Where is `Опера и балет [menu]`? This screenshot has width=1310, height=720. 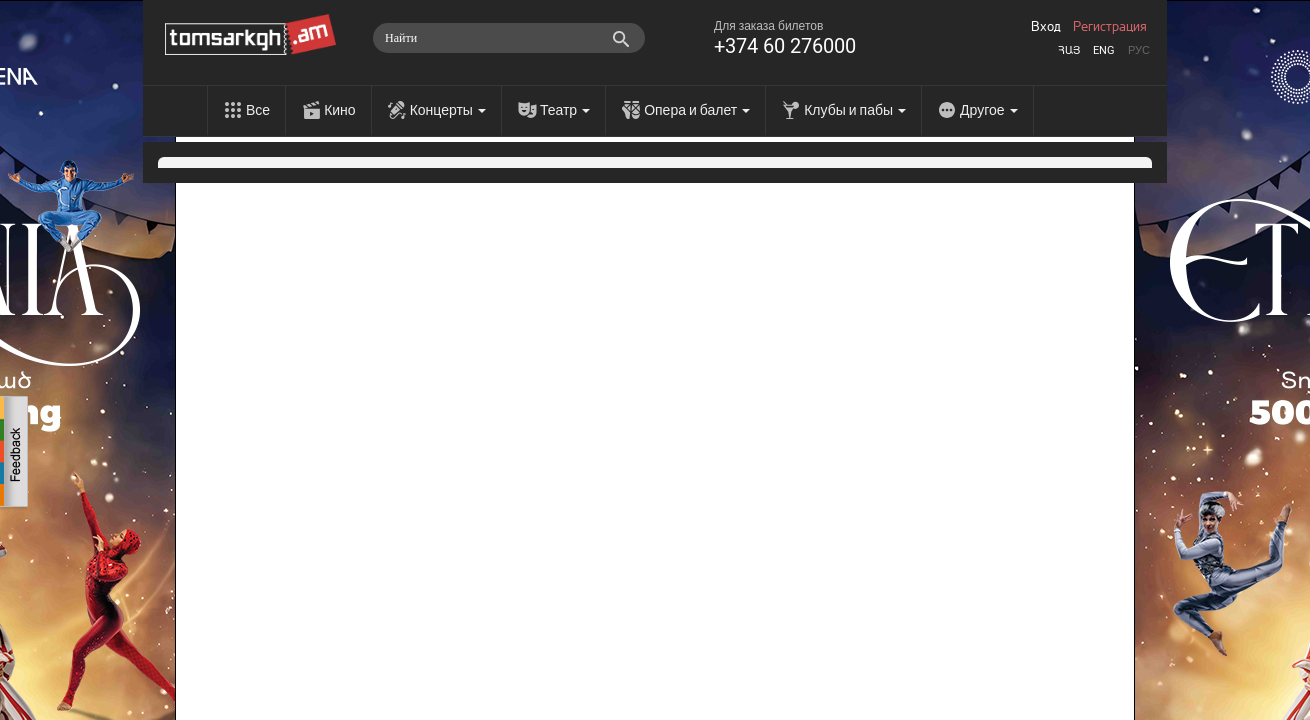 Опера и балет [menu] is located at coordinates (697, 110).